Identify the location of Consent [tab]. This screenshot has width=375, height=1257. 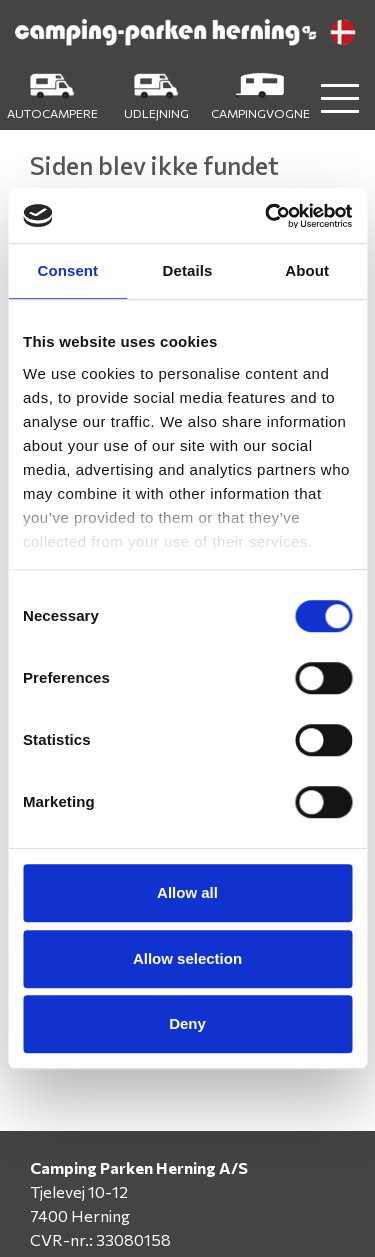
(67, 270).